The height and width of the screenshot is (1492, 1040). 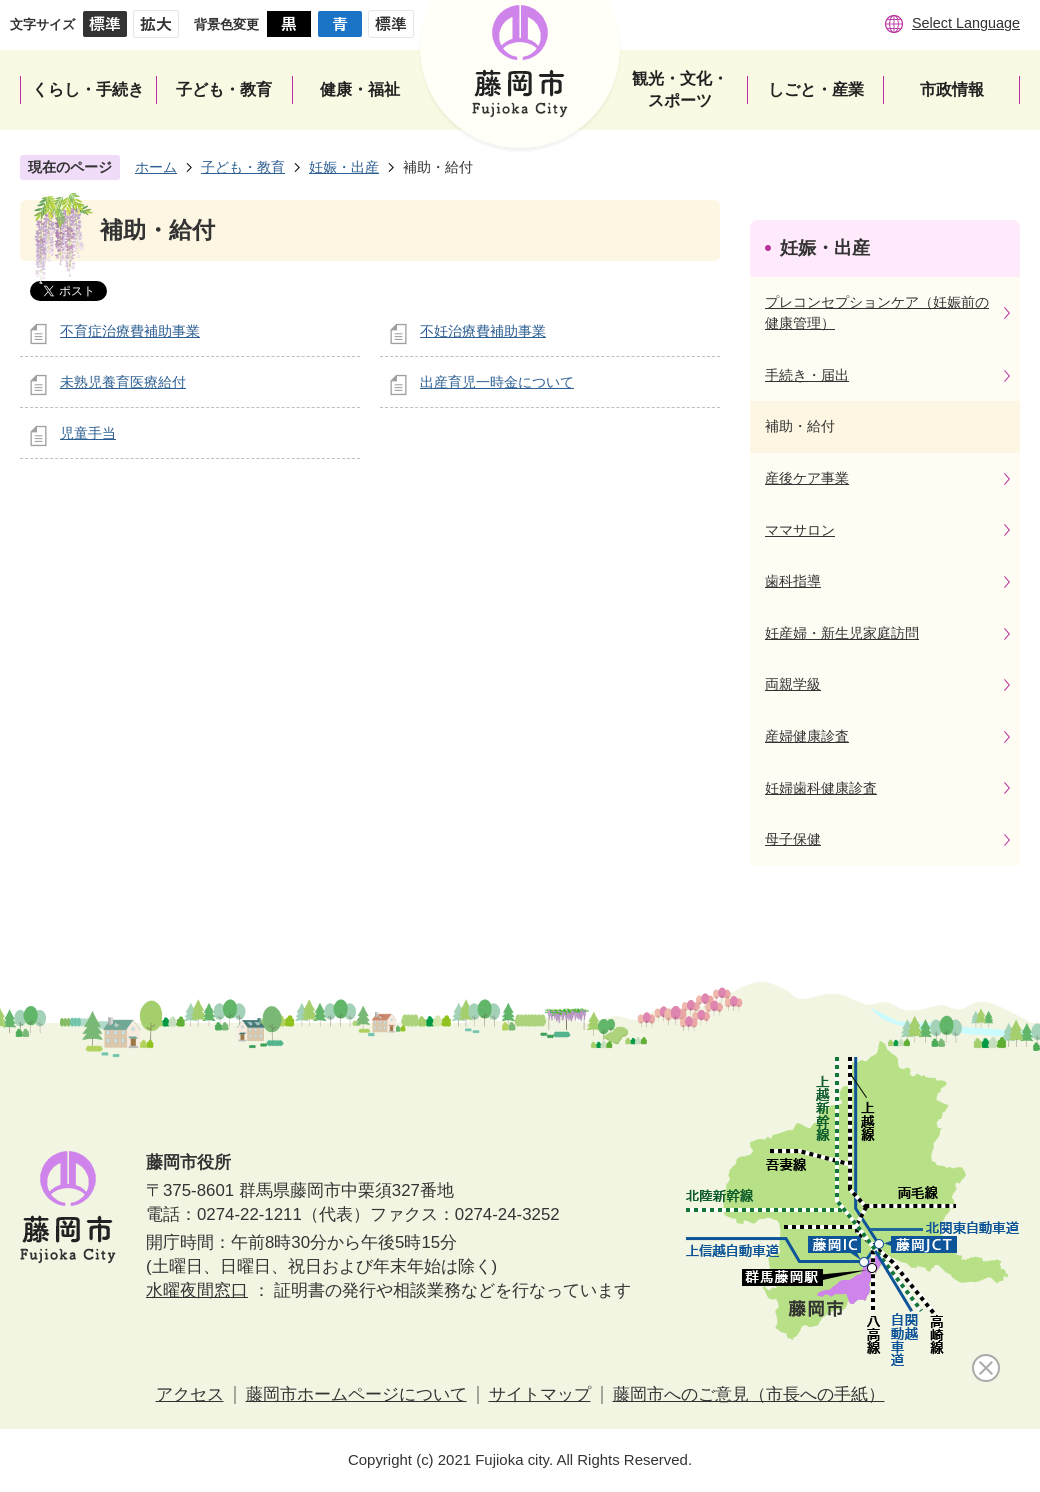 What do you see at coordinates (793, 581) in the screenshot?
I see `歯科指導` at bounding box center [793, 581].